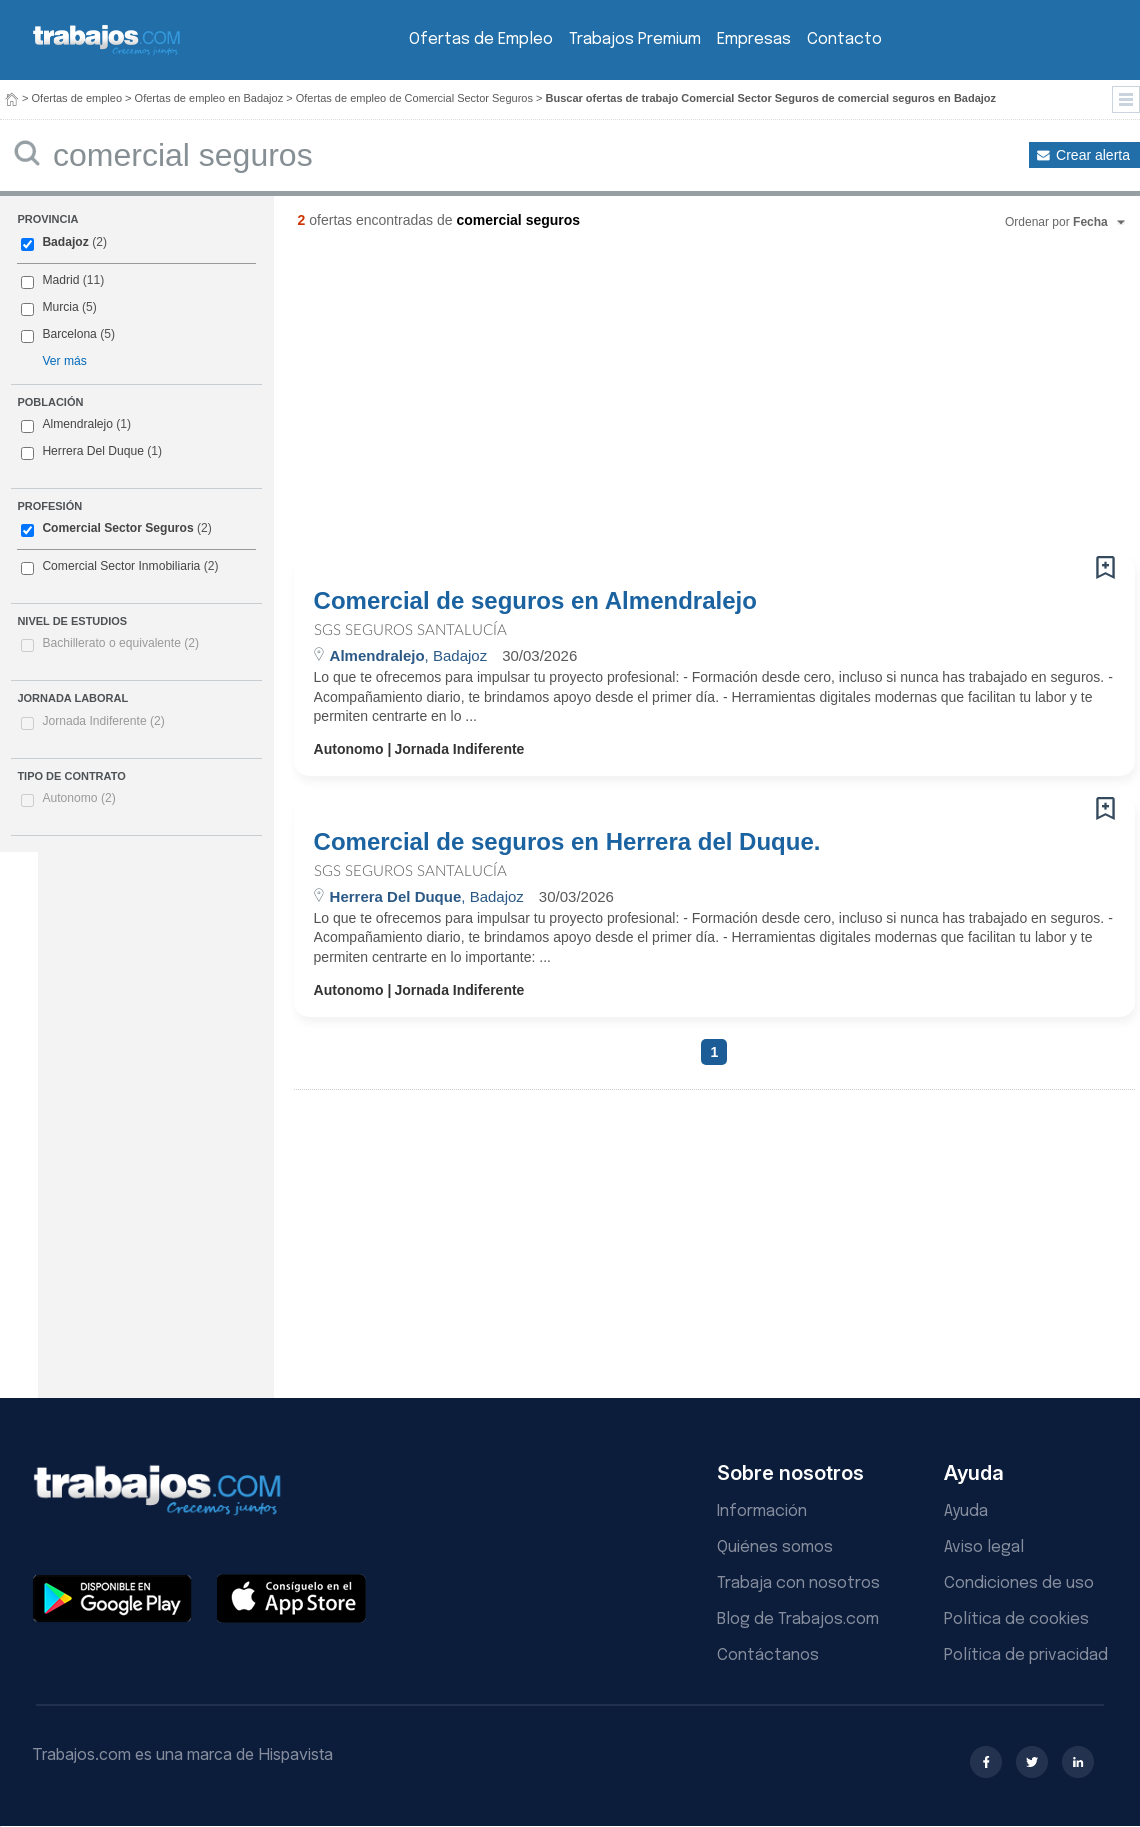 Image resolution: width=1140 pixels, height=1827 pixels. I want to click on Contacto, so click(844, 39).